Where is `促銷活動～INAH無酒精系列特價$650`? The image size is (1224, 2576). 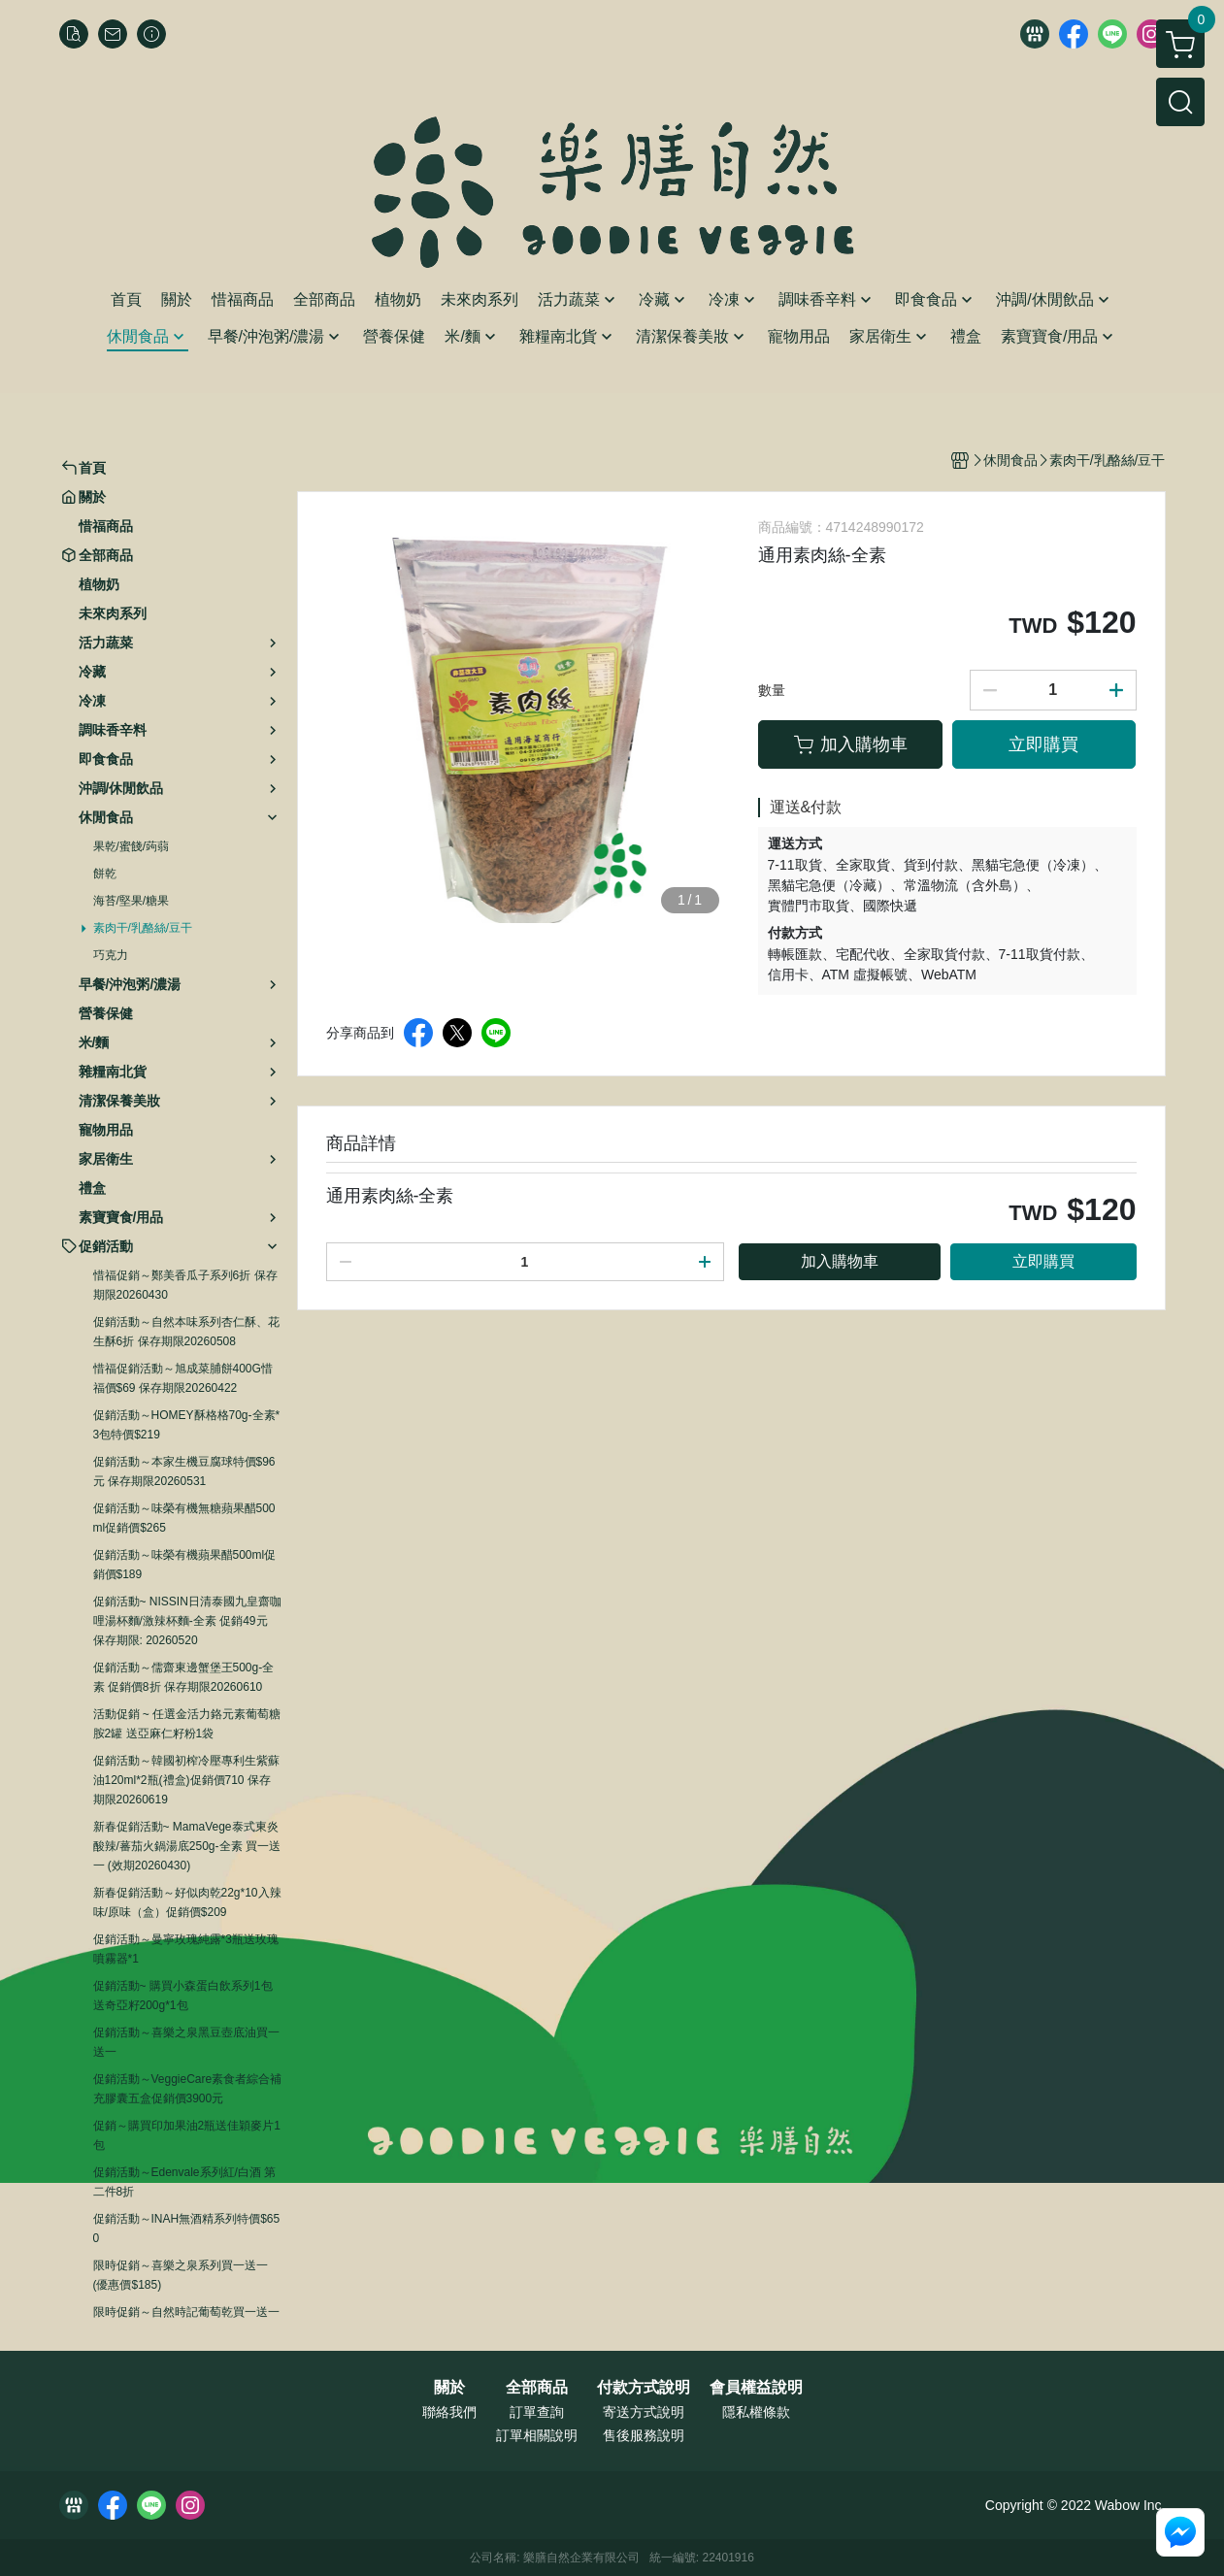 促銷活動～INAH無酒精系列特價$650 is located at coordinates (187, 2228).